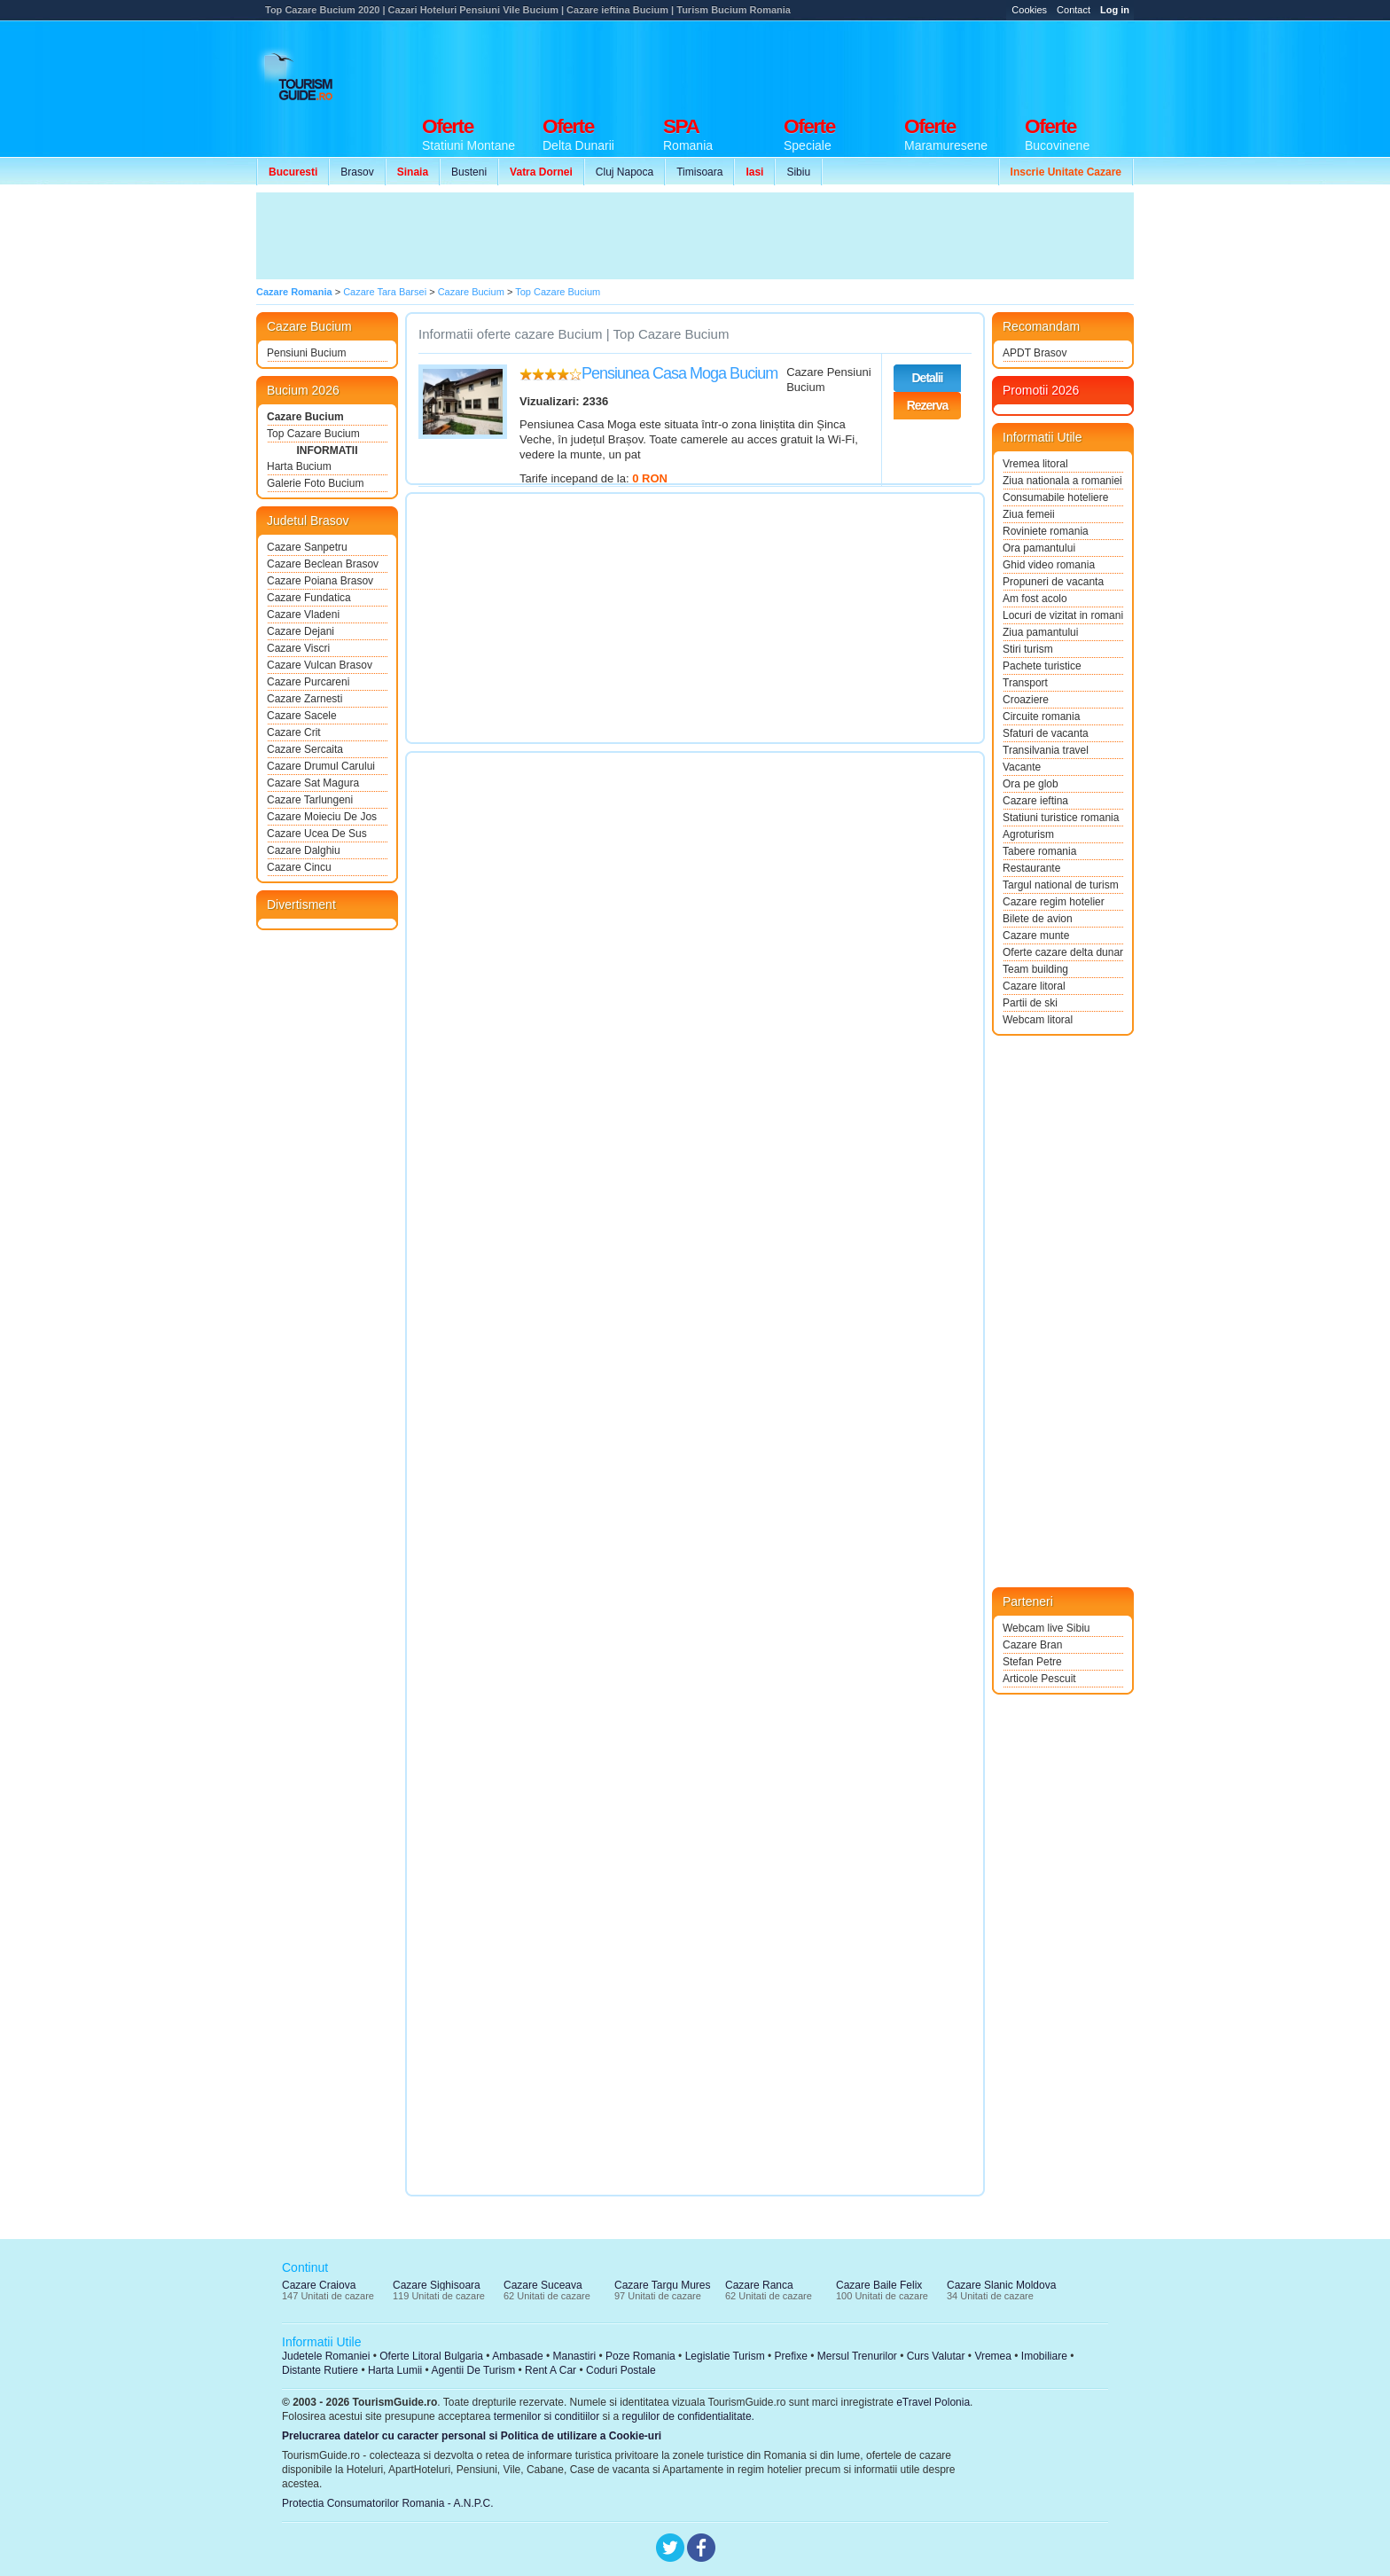 This screenshot has height=2576, width=1390. I want to click on Webcam litoral, so click(1038, 1020).